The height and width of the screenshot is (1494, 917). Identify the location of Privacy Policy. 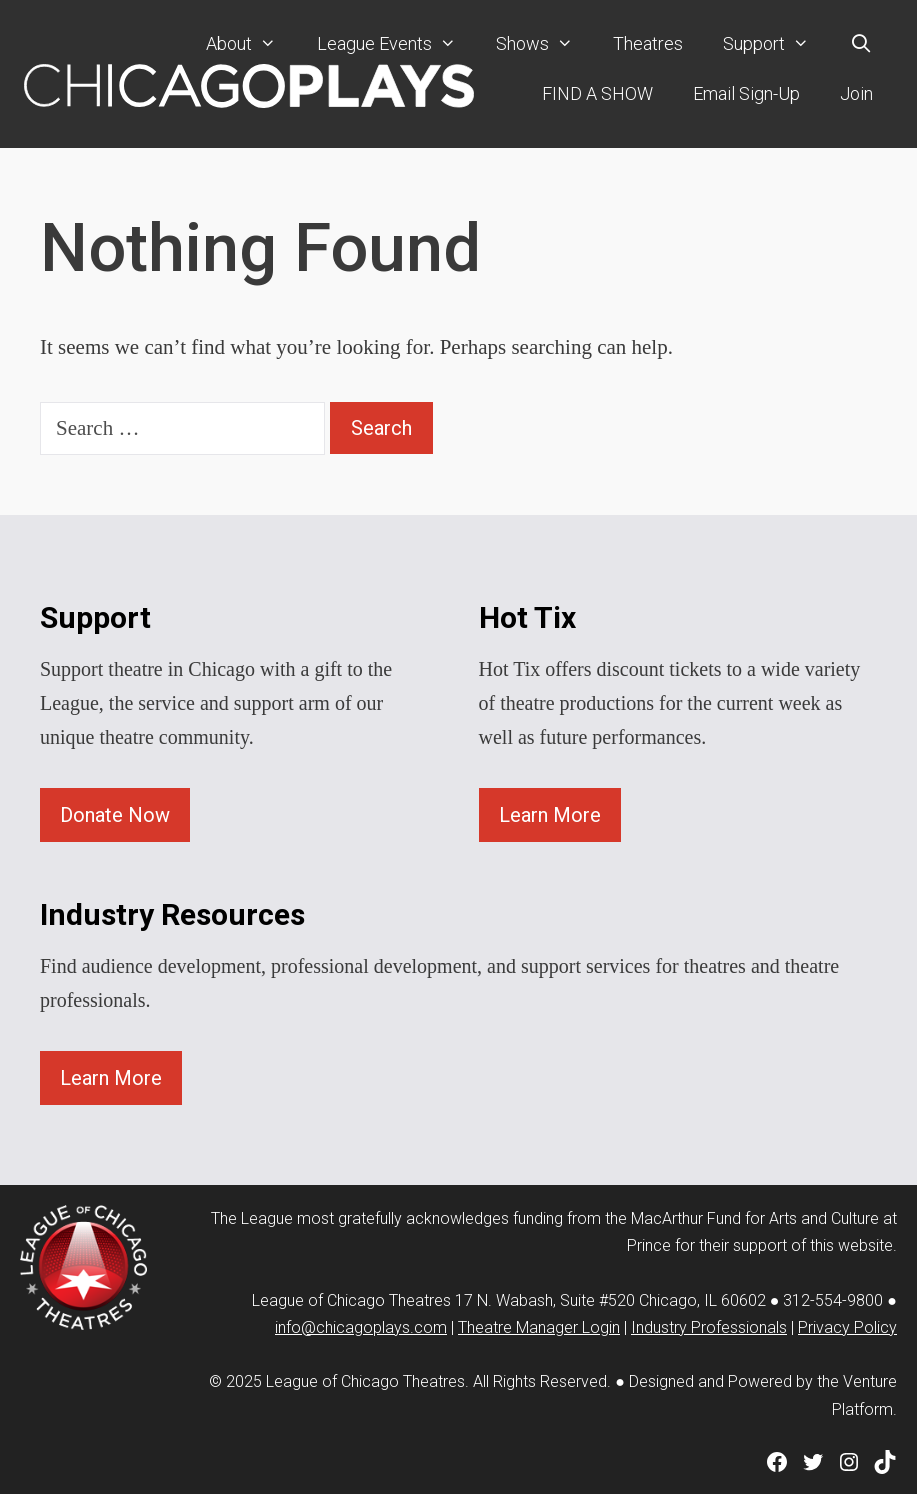
(847, 1327).